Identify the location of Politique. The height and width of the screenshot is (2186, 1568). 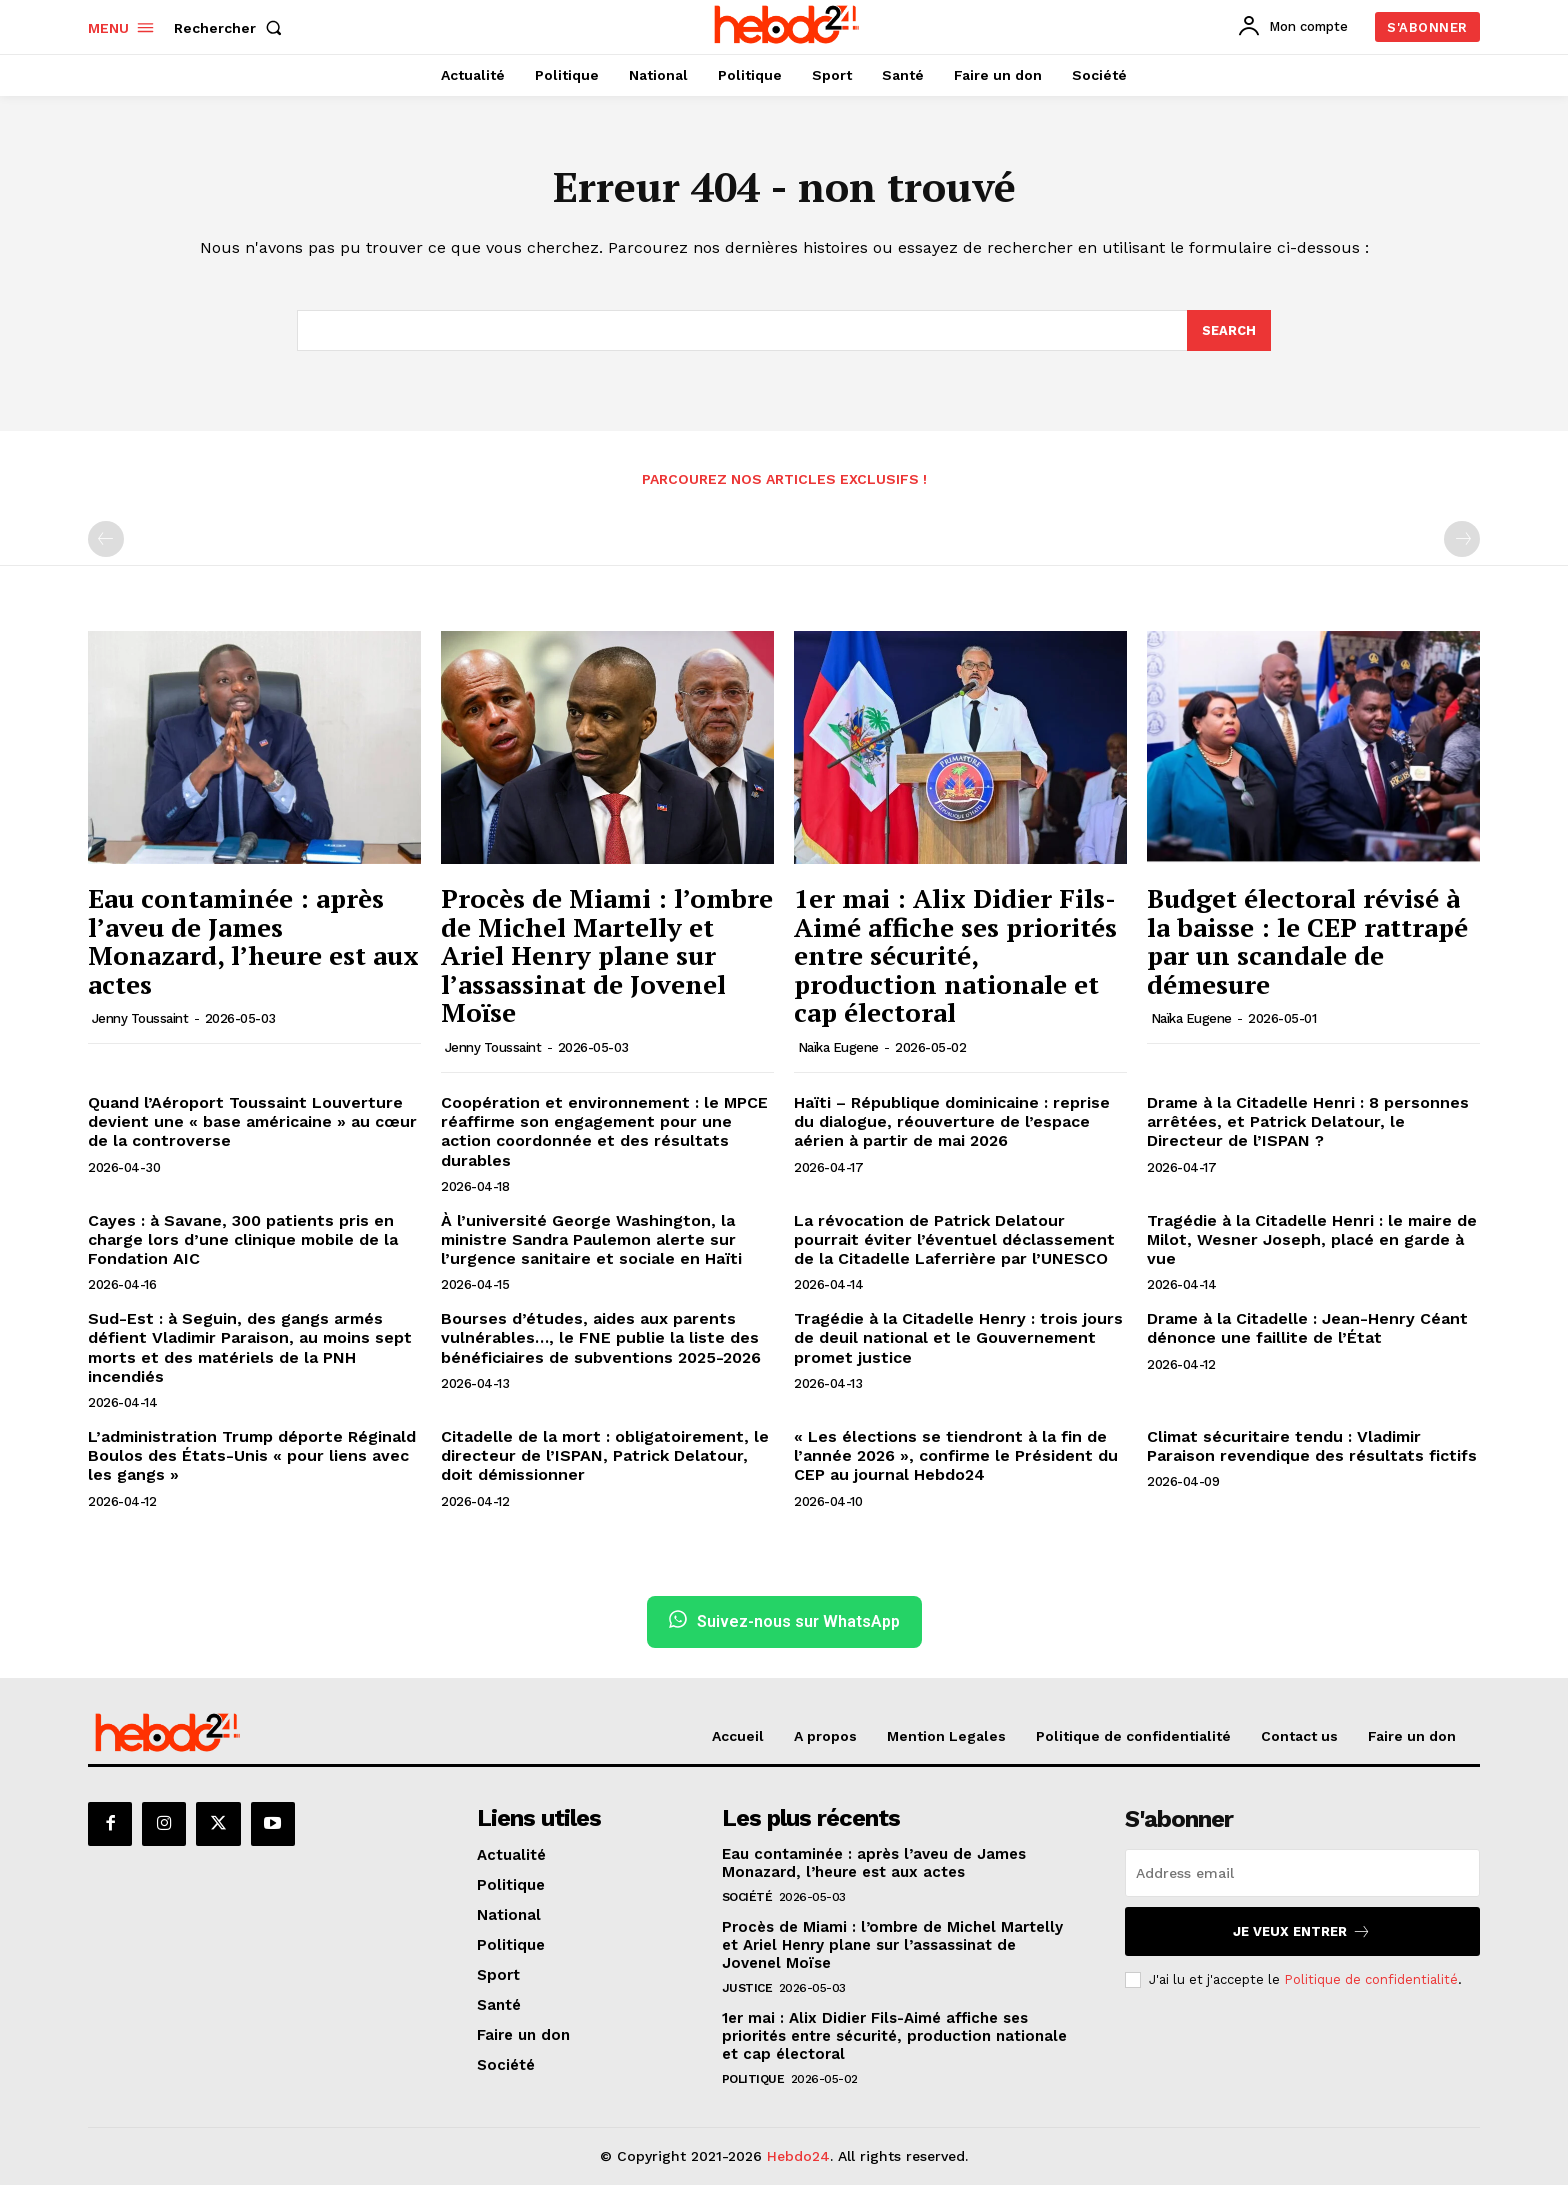
(753, 2080).